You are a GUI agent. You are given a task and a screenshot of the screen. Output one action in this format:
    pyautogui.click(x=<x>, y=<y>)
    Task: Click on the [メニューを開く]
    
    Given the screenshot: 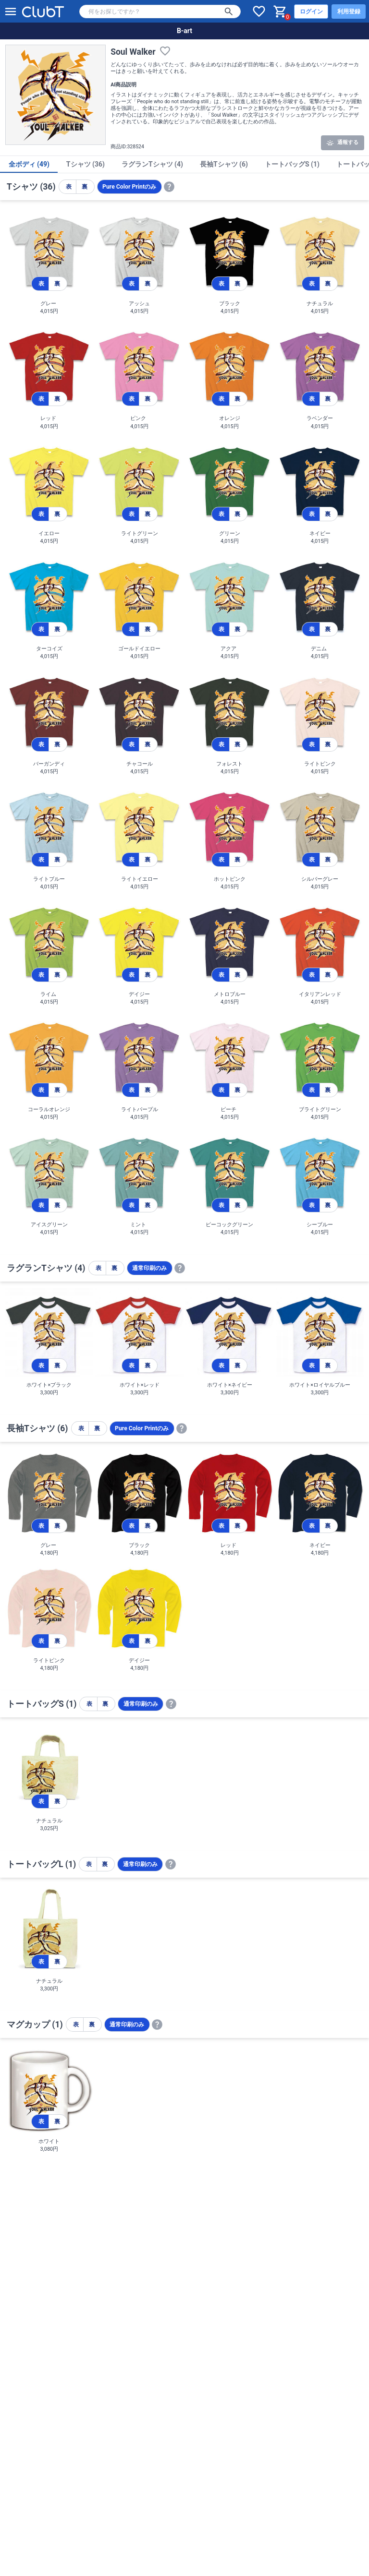 What is the action you would take?
    pyautogui.click(x=10, y=11)
    